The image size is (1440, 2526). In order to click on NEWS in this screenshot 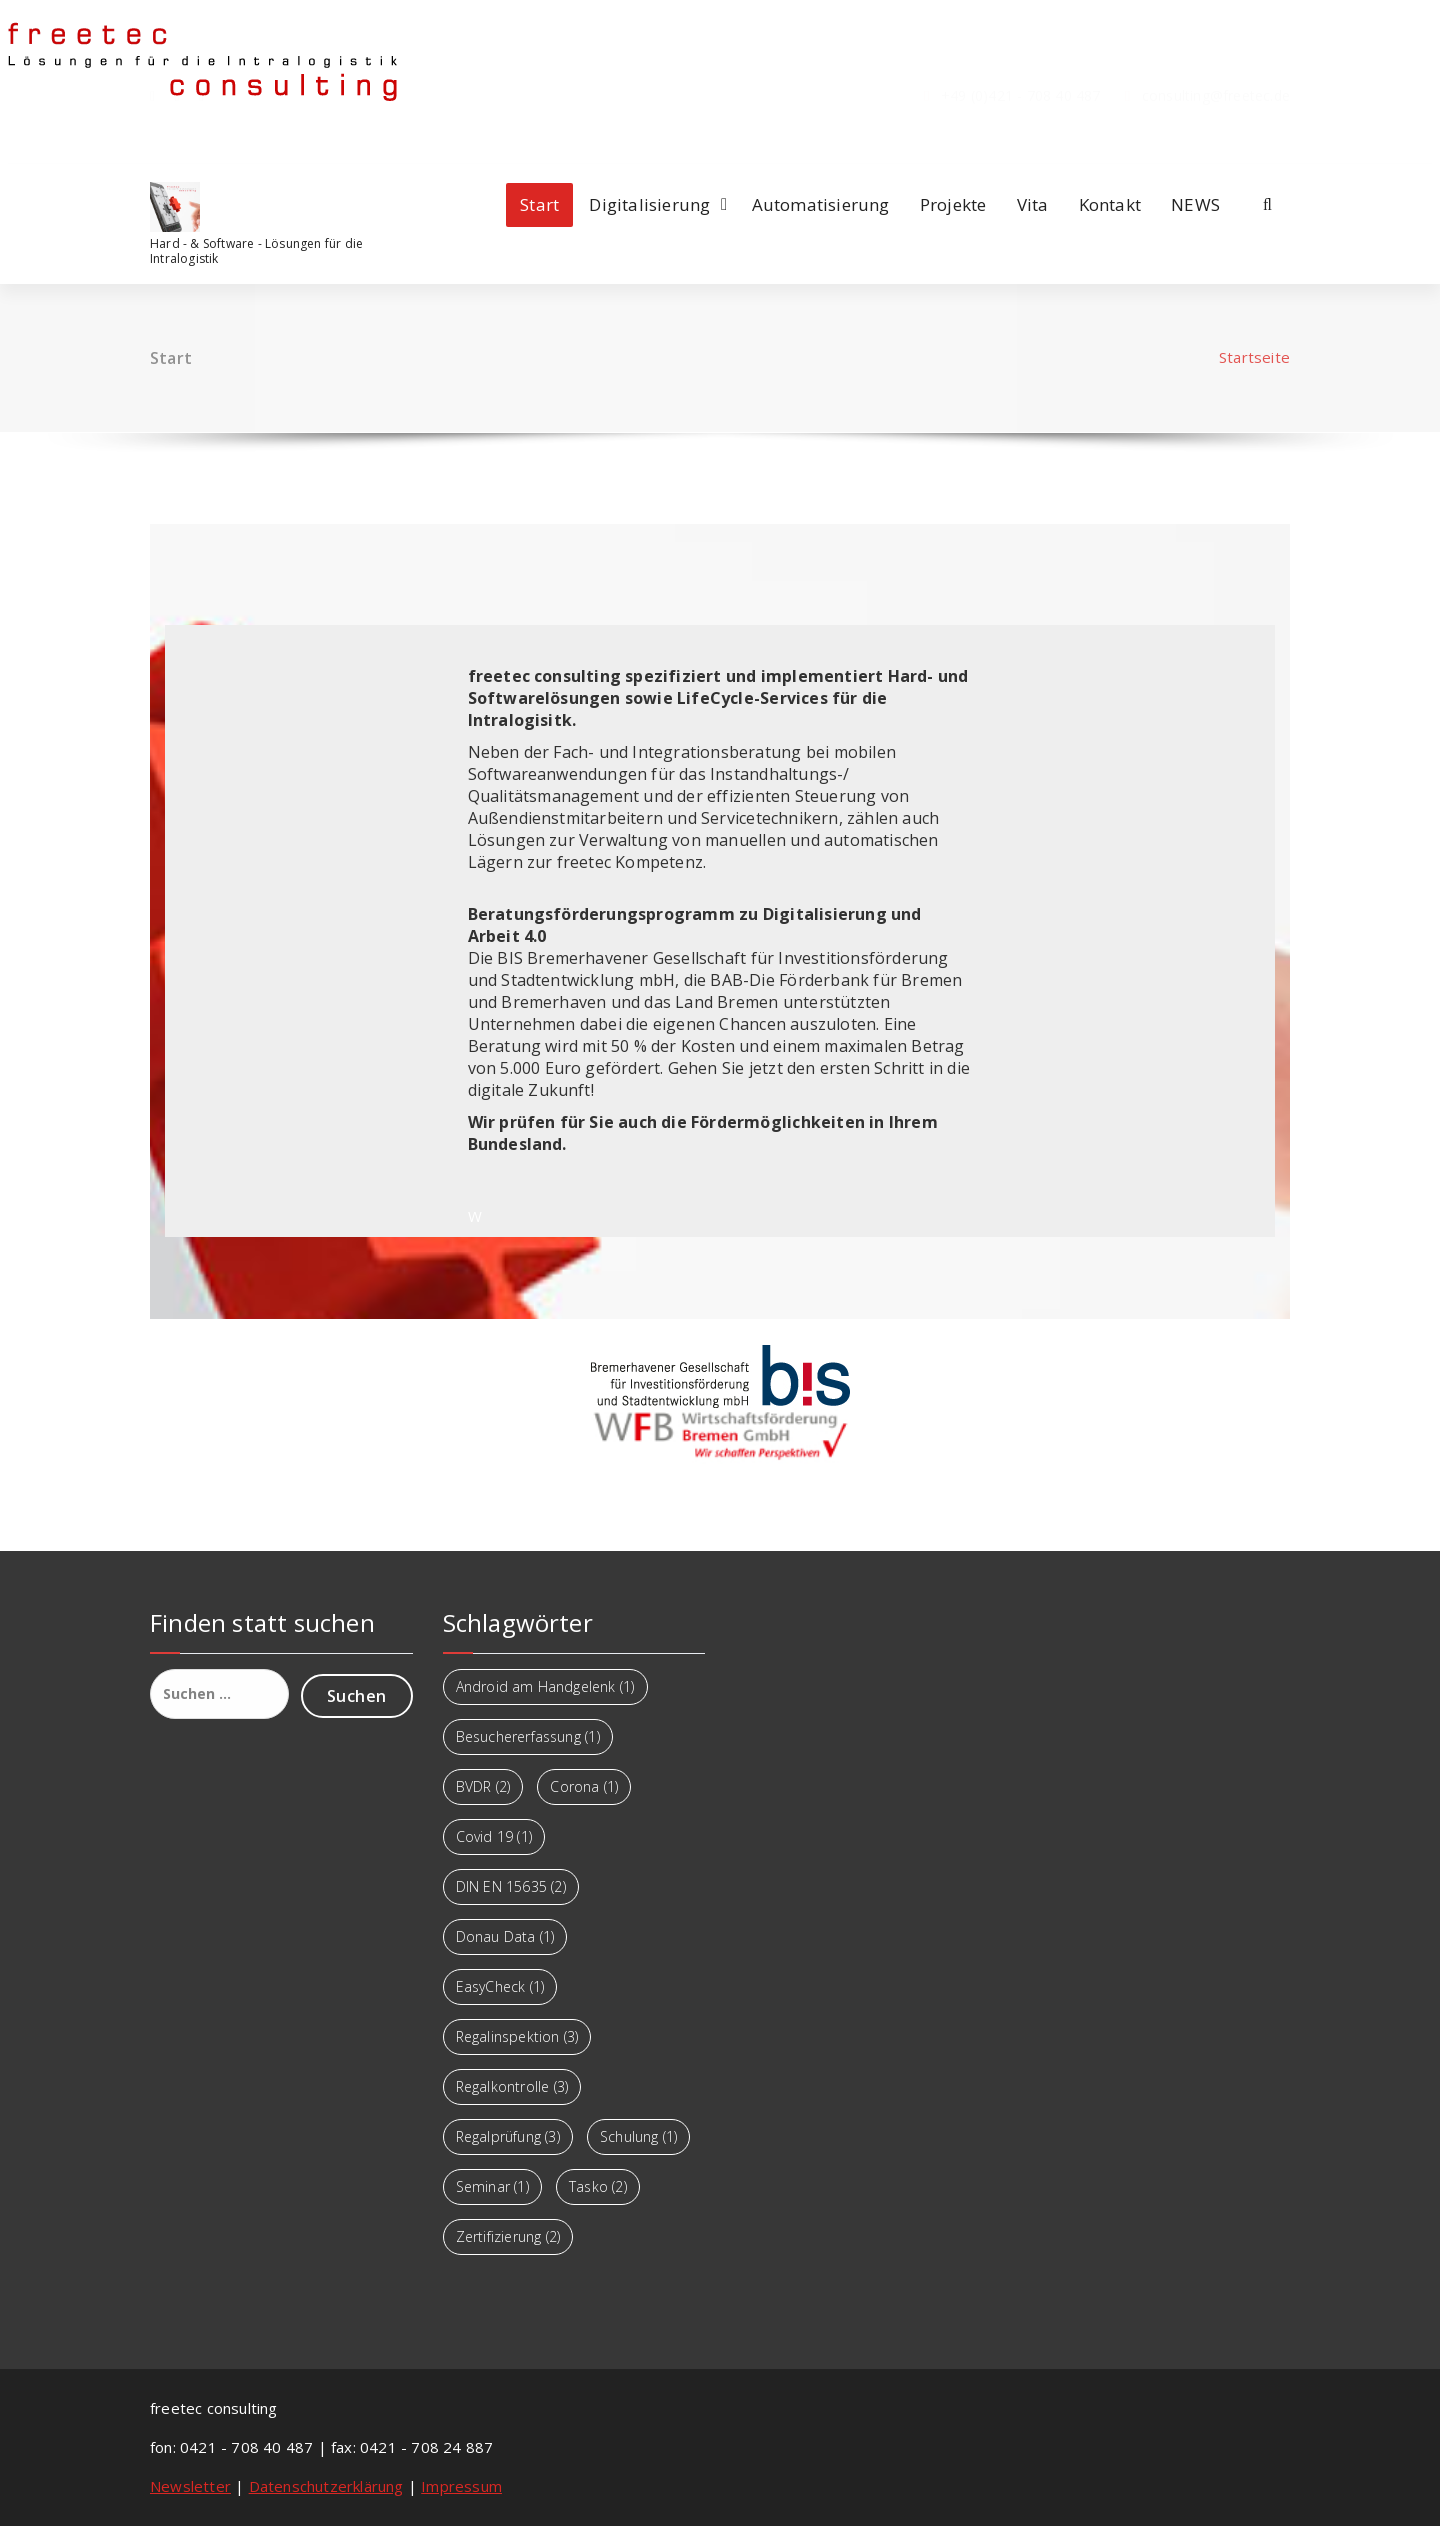, I will do `click(1195, 204)`.